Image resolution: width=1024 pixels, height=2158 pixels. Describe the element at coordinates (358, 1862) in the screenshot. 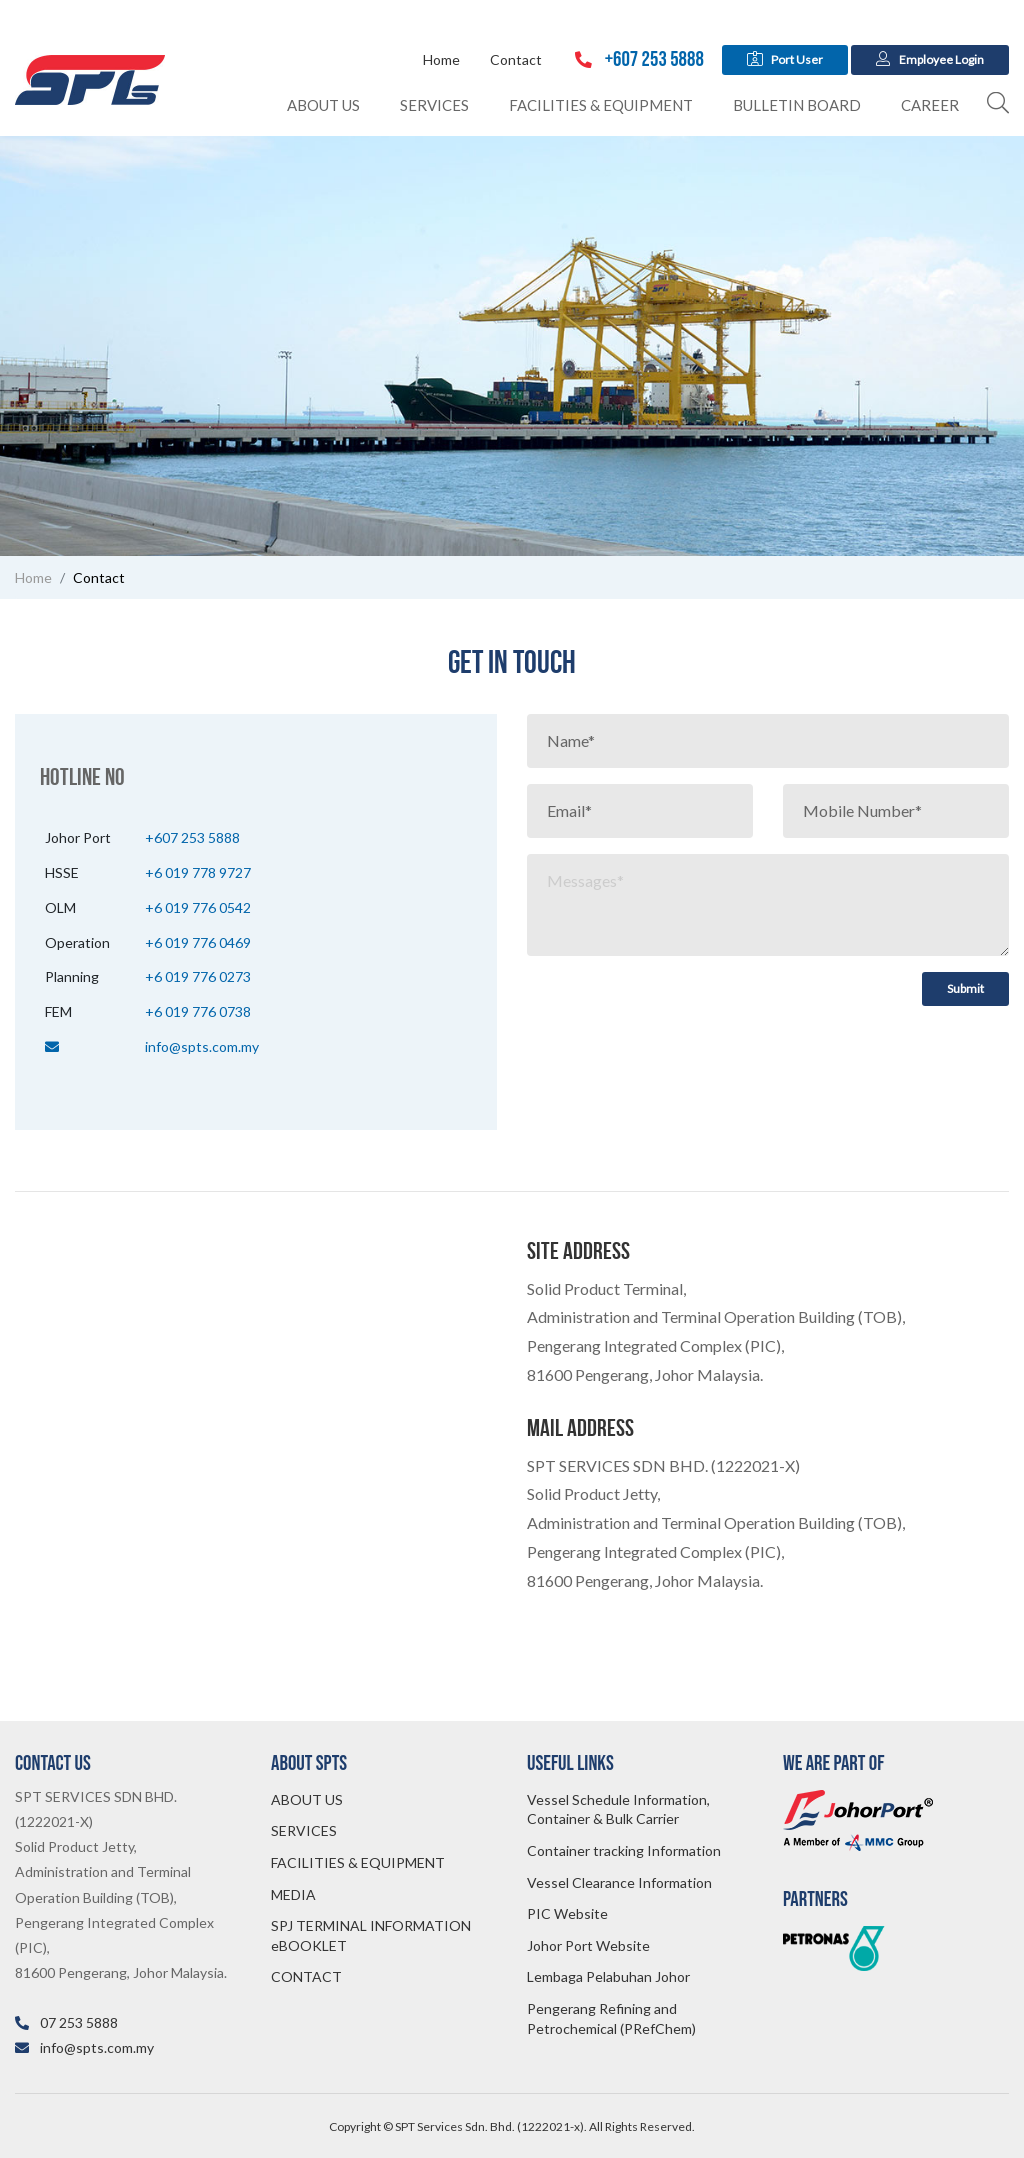

I see `FACILITIES & EQUIPMENT` at that location.